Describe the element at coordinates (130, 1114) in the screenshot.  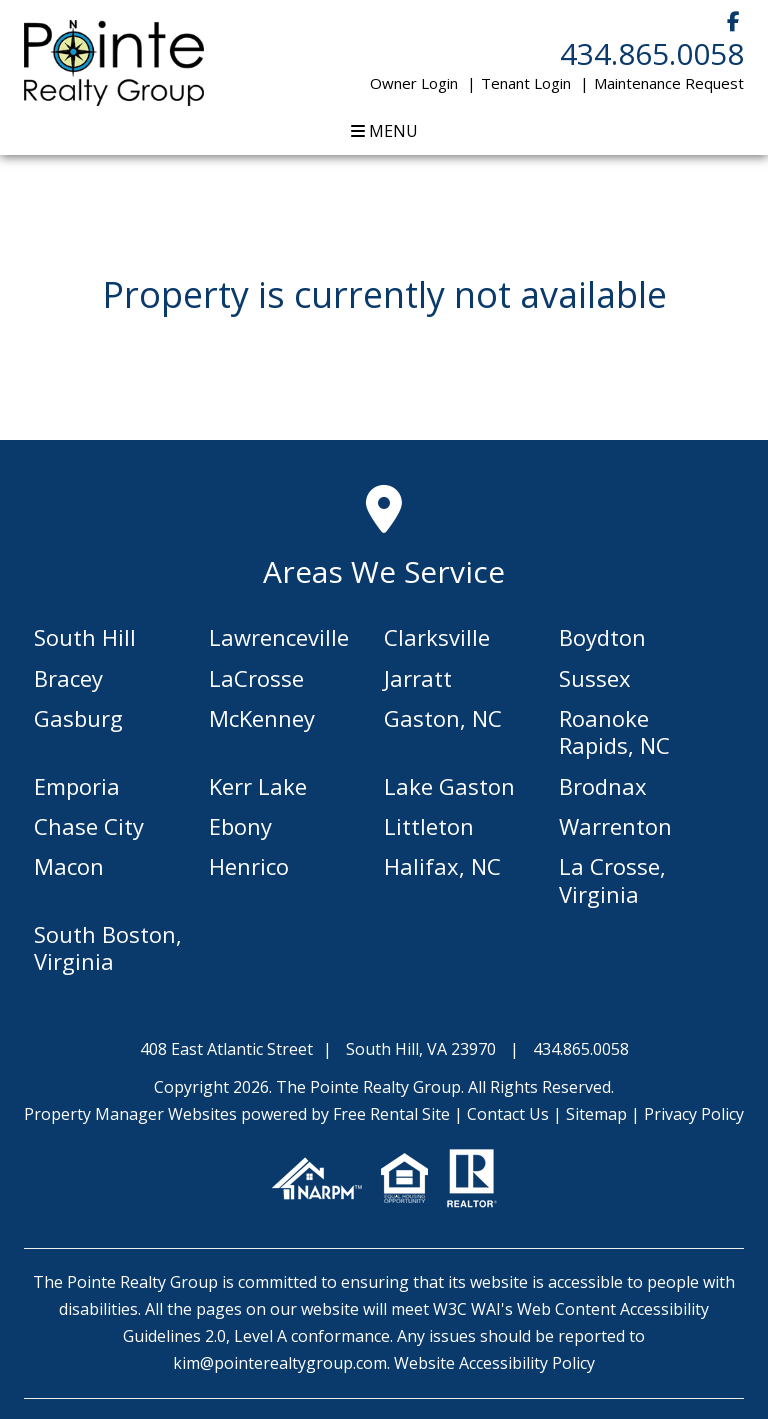
I see `Property Manager Websites` at that location.